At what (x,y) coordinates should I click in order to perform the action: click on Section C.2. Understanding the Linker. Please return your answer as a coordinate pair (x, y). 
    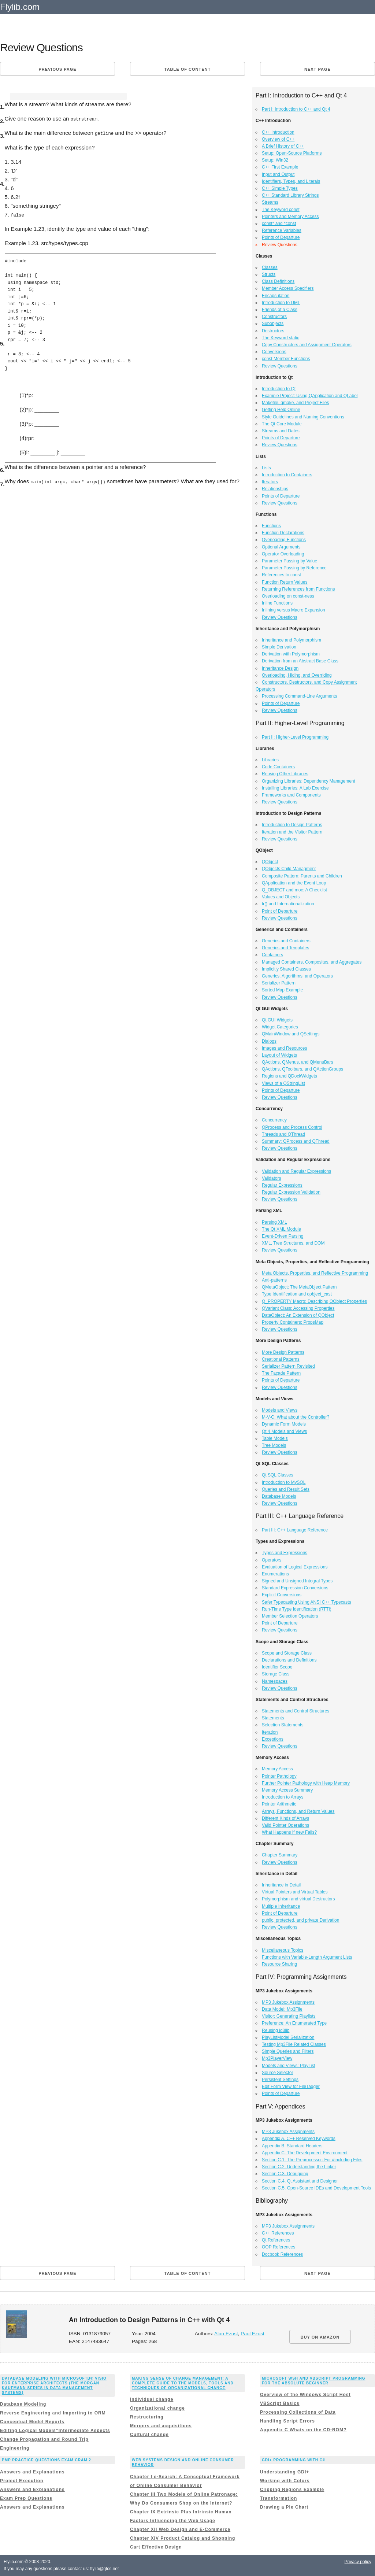
    Looking at the image, I should click on (299, 2166).